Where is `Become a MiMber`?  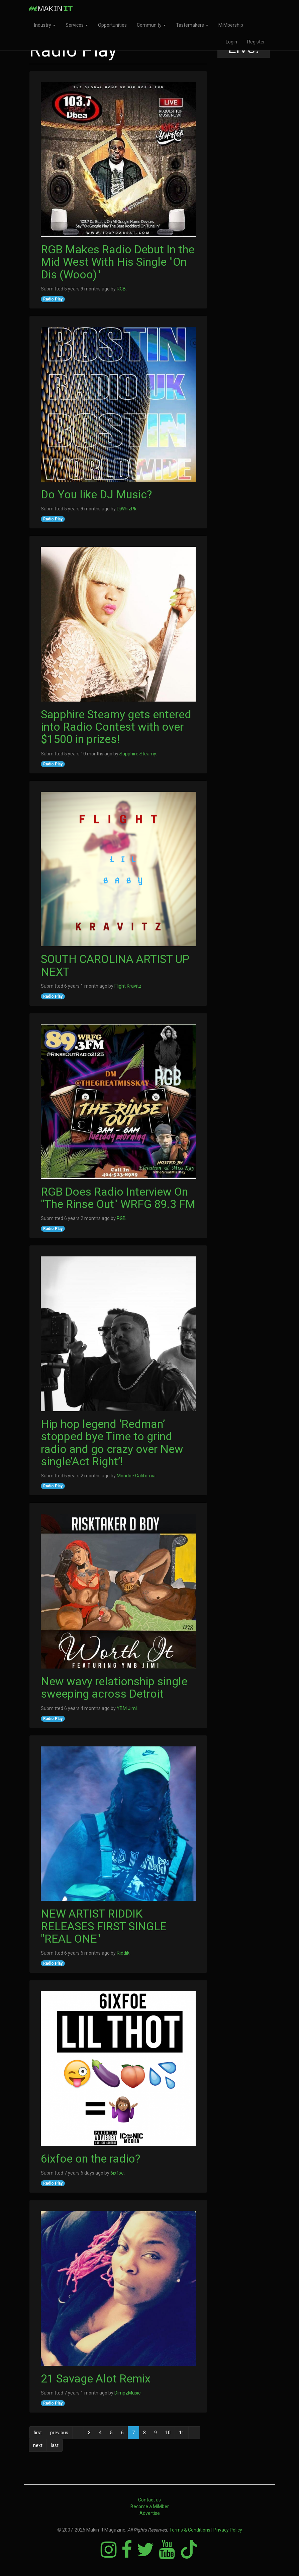 Become a MiMber is located at coordinates (149, 2506).